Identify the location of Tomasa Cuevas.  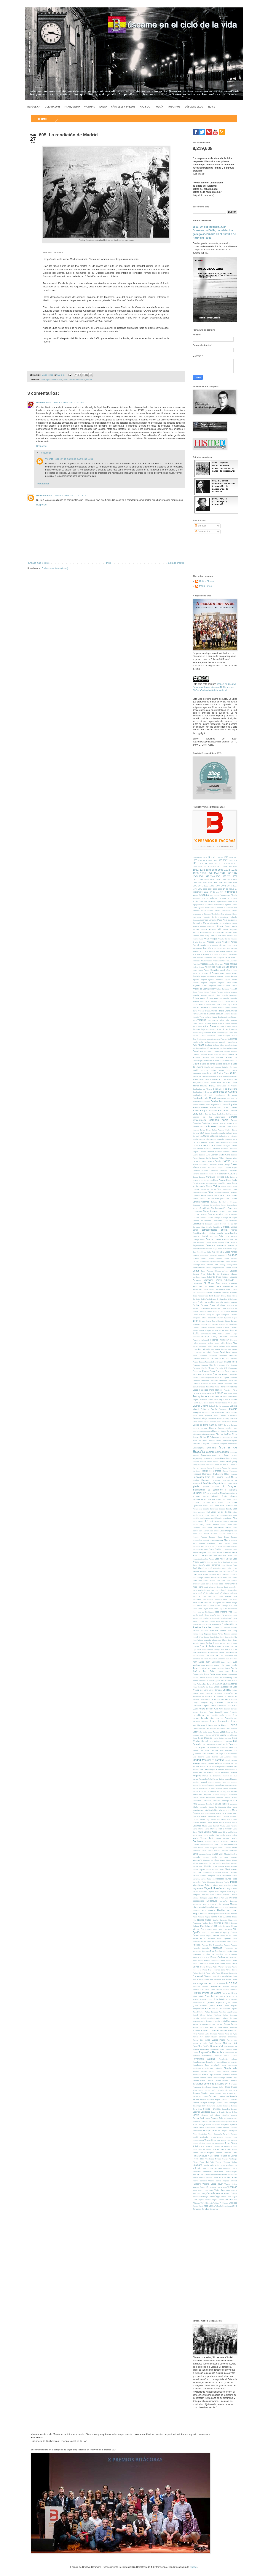
(200, 2156).